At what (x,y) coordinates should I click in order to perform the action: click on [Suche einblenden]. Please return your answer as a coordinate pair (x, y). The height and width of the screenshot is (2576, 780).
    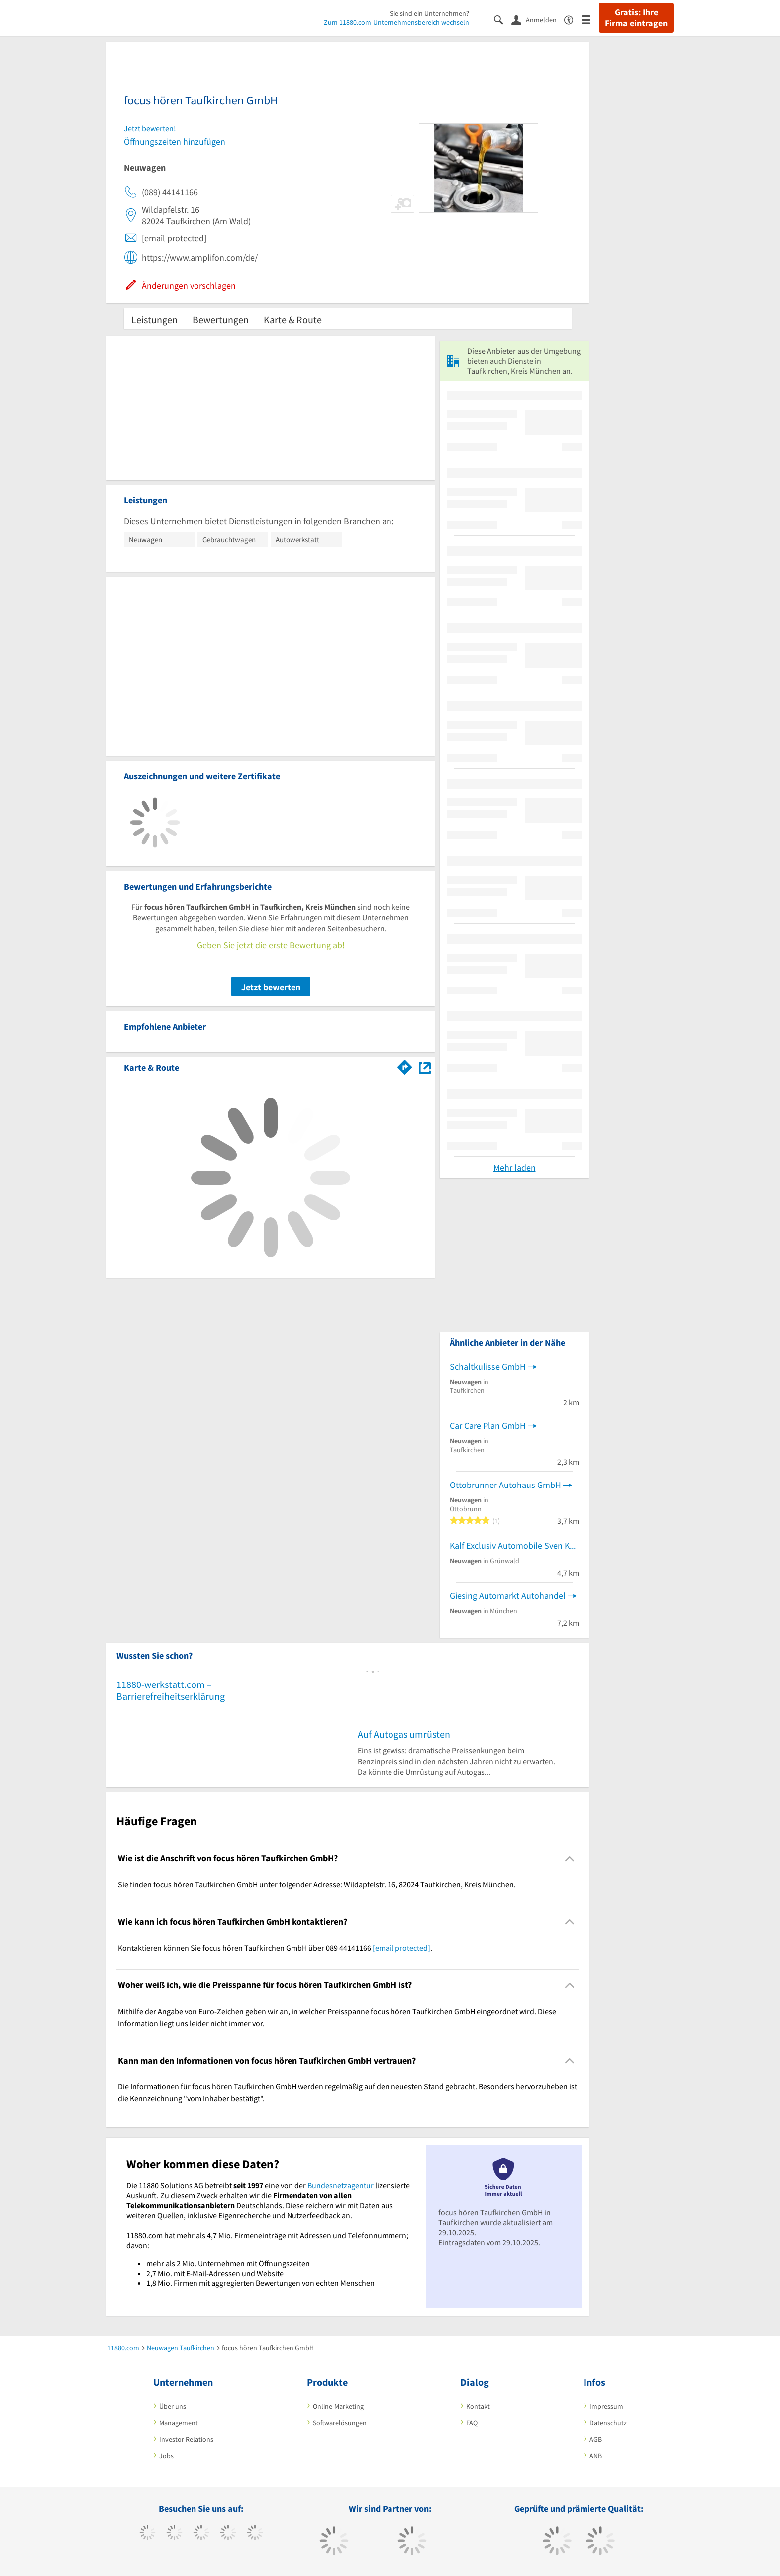
    Looking at the image, I should click on (502, 19).